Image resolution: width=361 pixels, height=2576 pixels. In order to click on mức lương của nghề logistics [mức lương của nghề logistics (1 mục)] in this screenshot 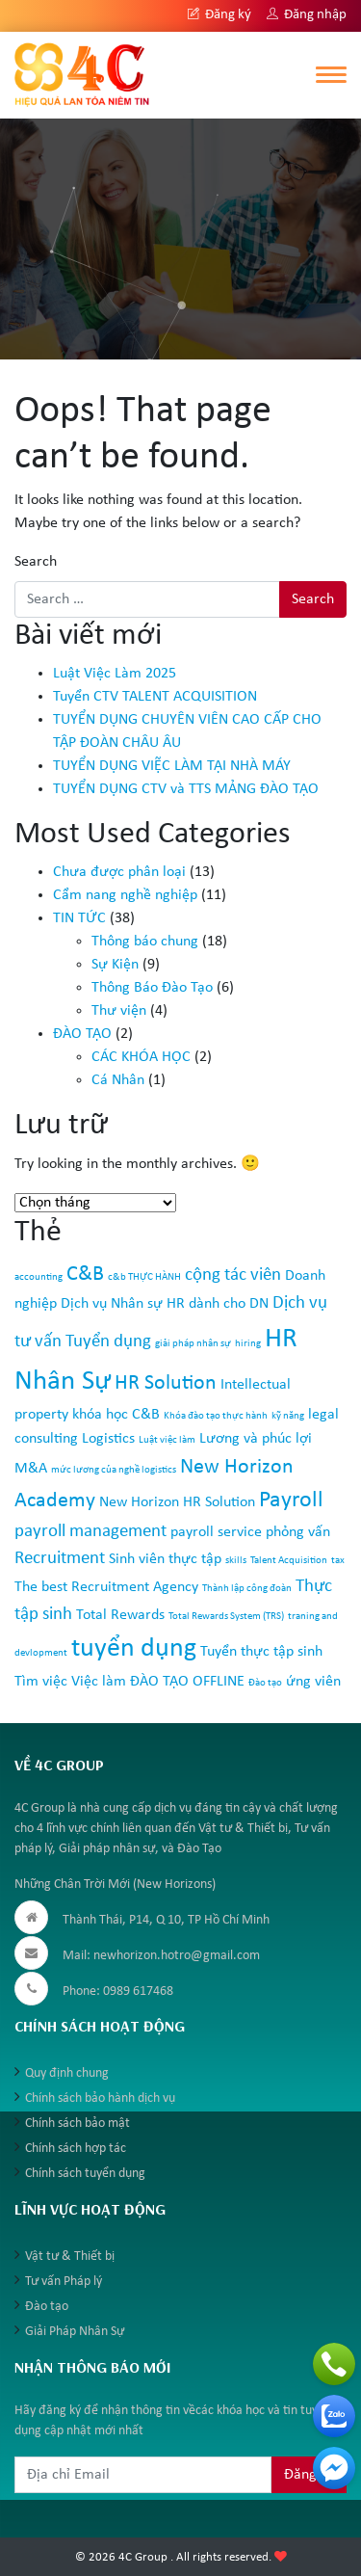, I will do `click(113, 1470)`.